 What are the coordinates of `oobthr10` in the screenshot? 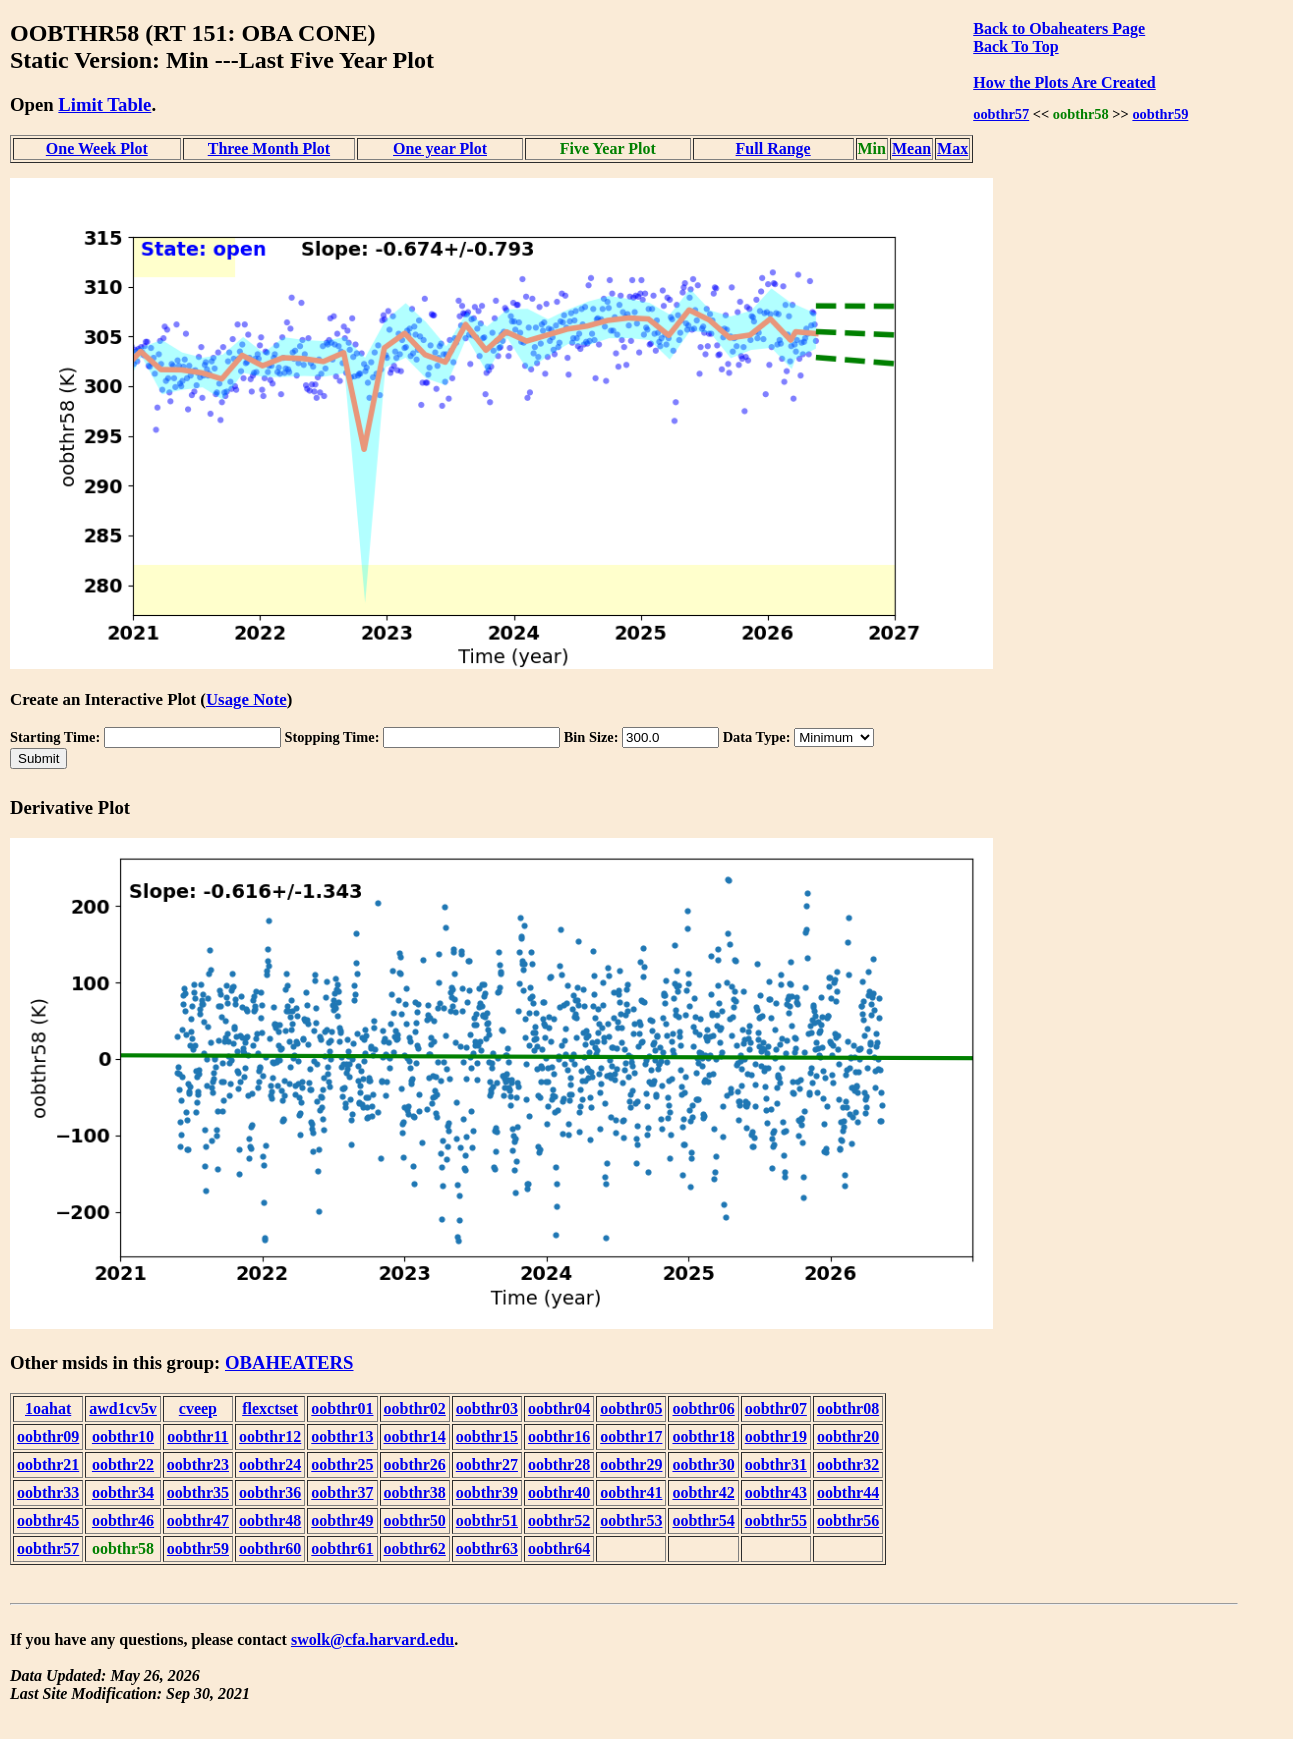 It's located at (123, 1436).